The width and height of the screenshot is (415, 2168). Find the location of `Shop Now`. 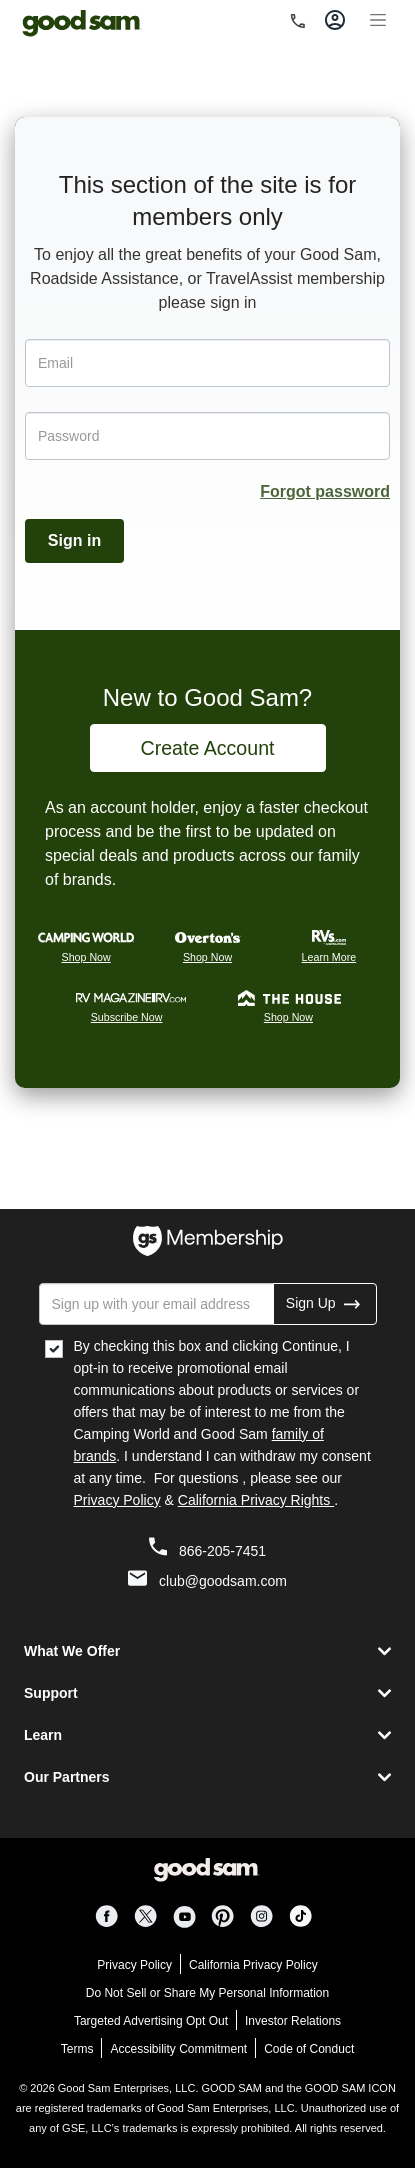

Shop Now is located at coordinates (86, 957).